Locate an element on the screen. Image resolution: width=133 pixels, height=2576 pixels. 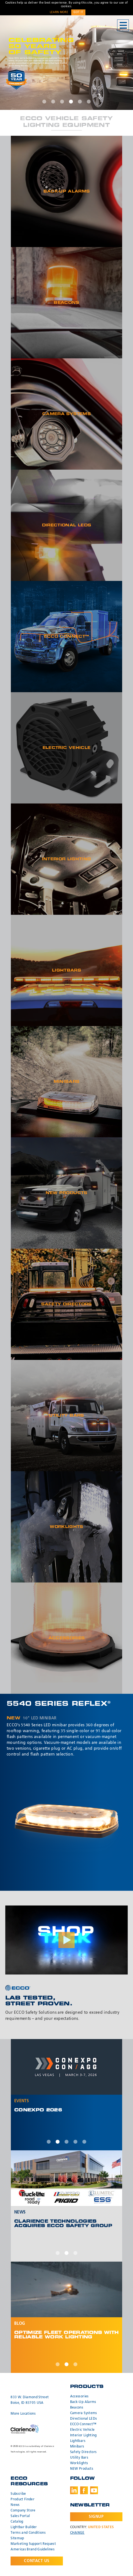
4 [tab] is located at coordinates (71, 101).